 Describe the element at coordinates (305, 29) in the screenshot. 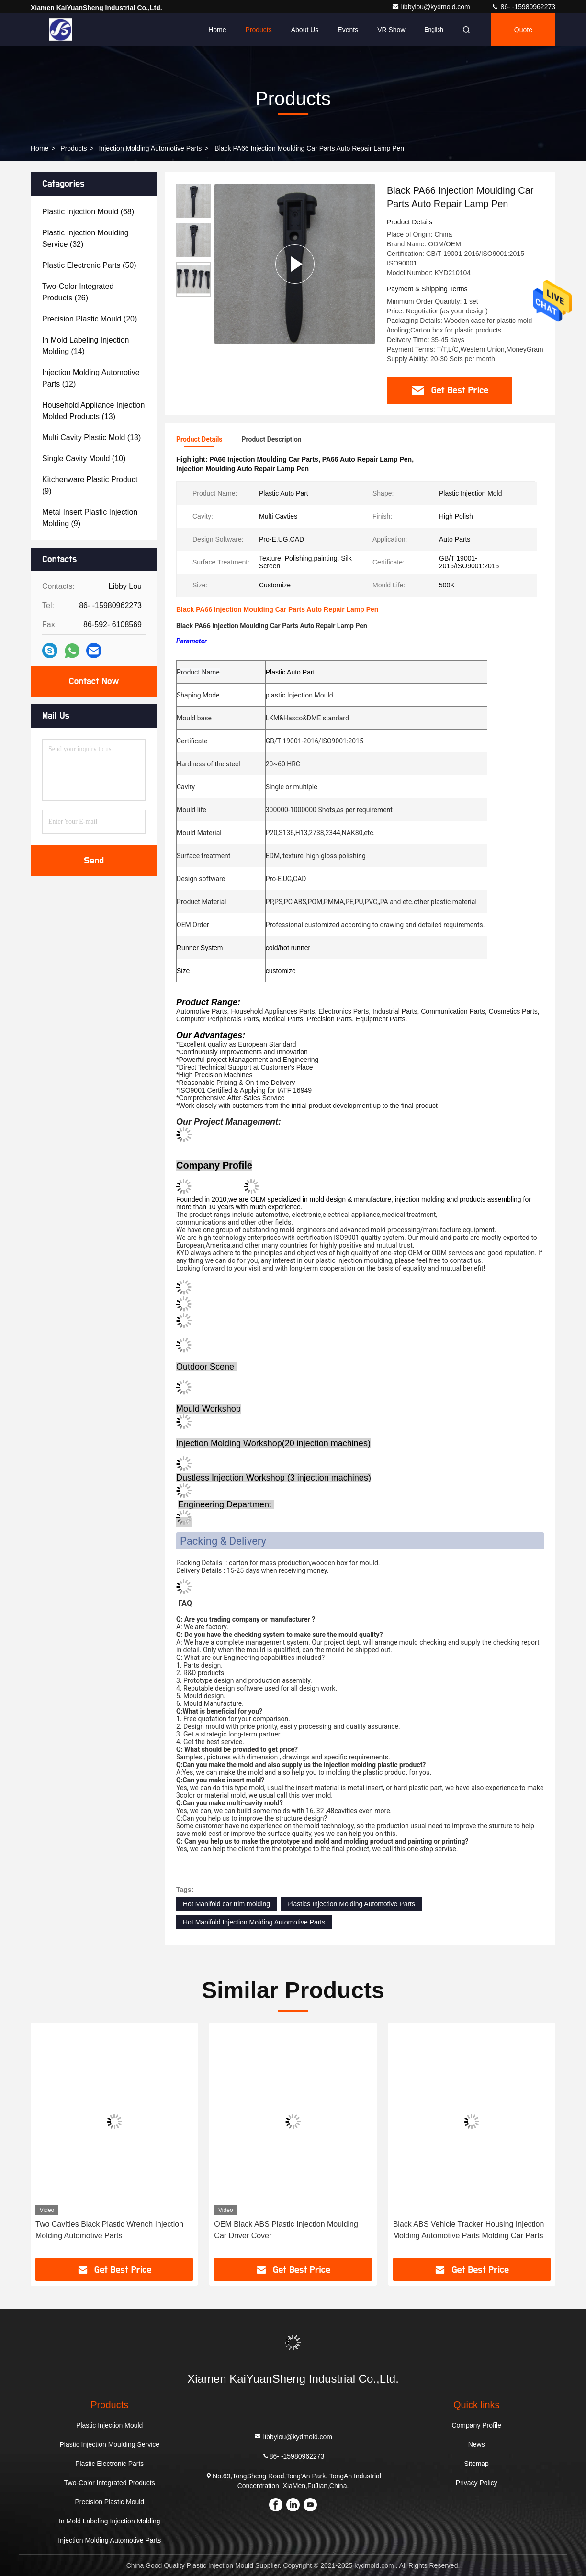

I see `About Us` at that location.